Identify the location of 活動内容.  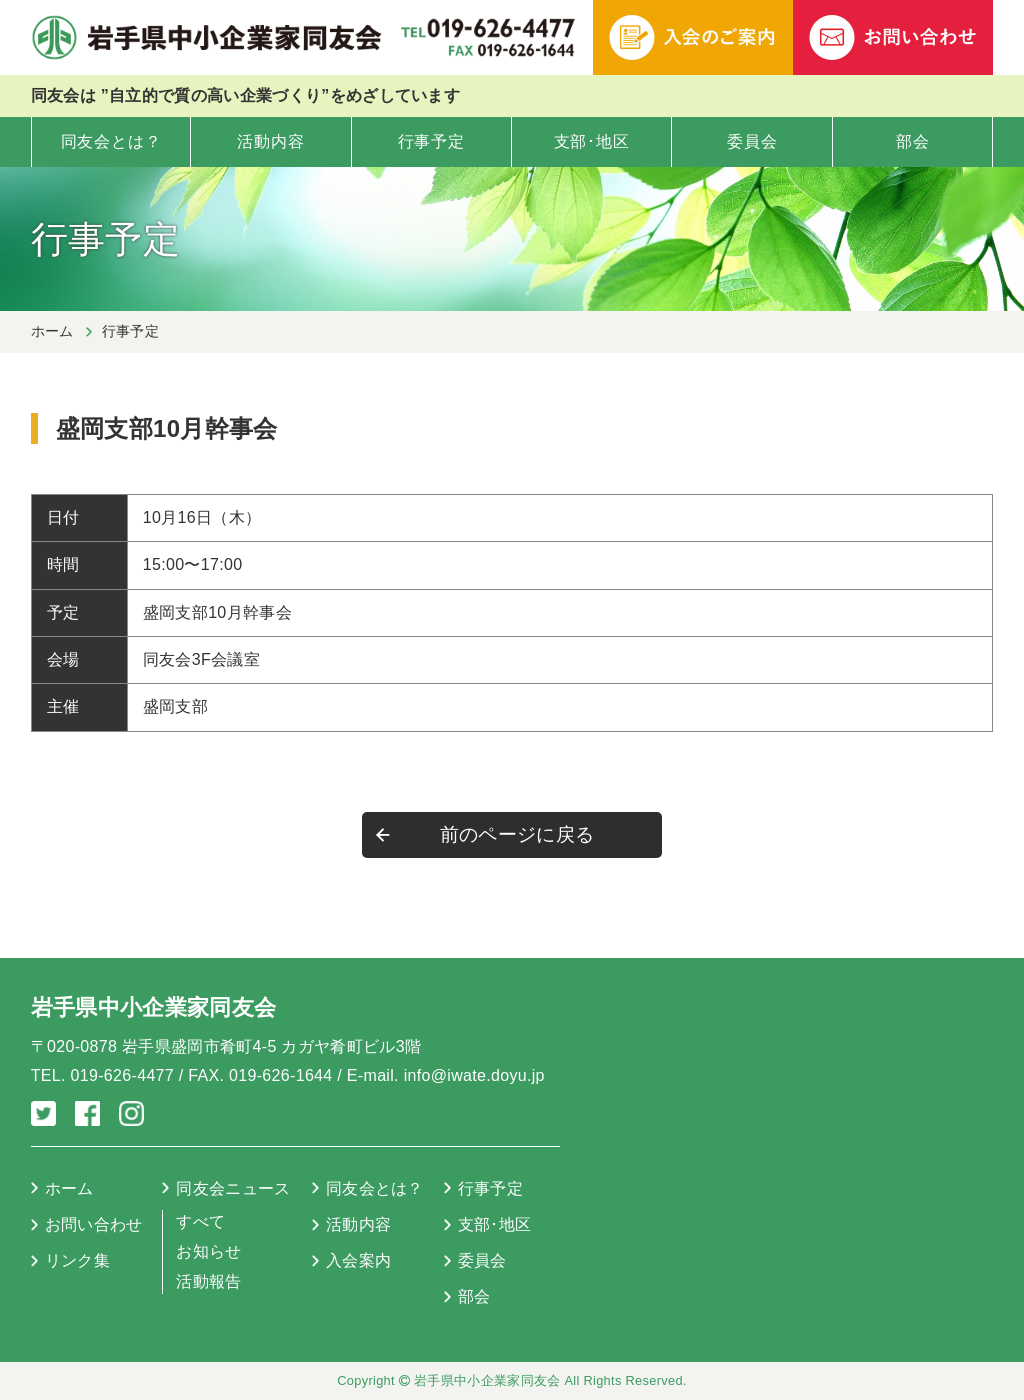
(270, 141).